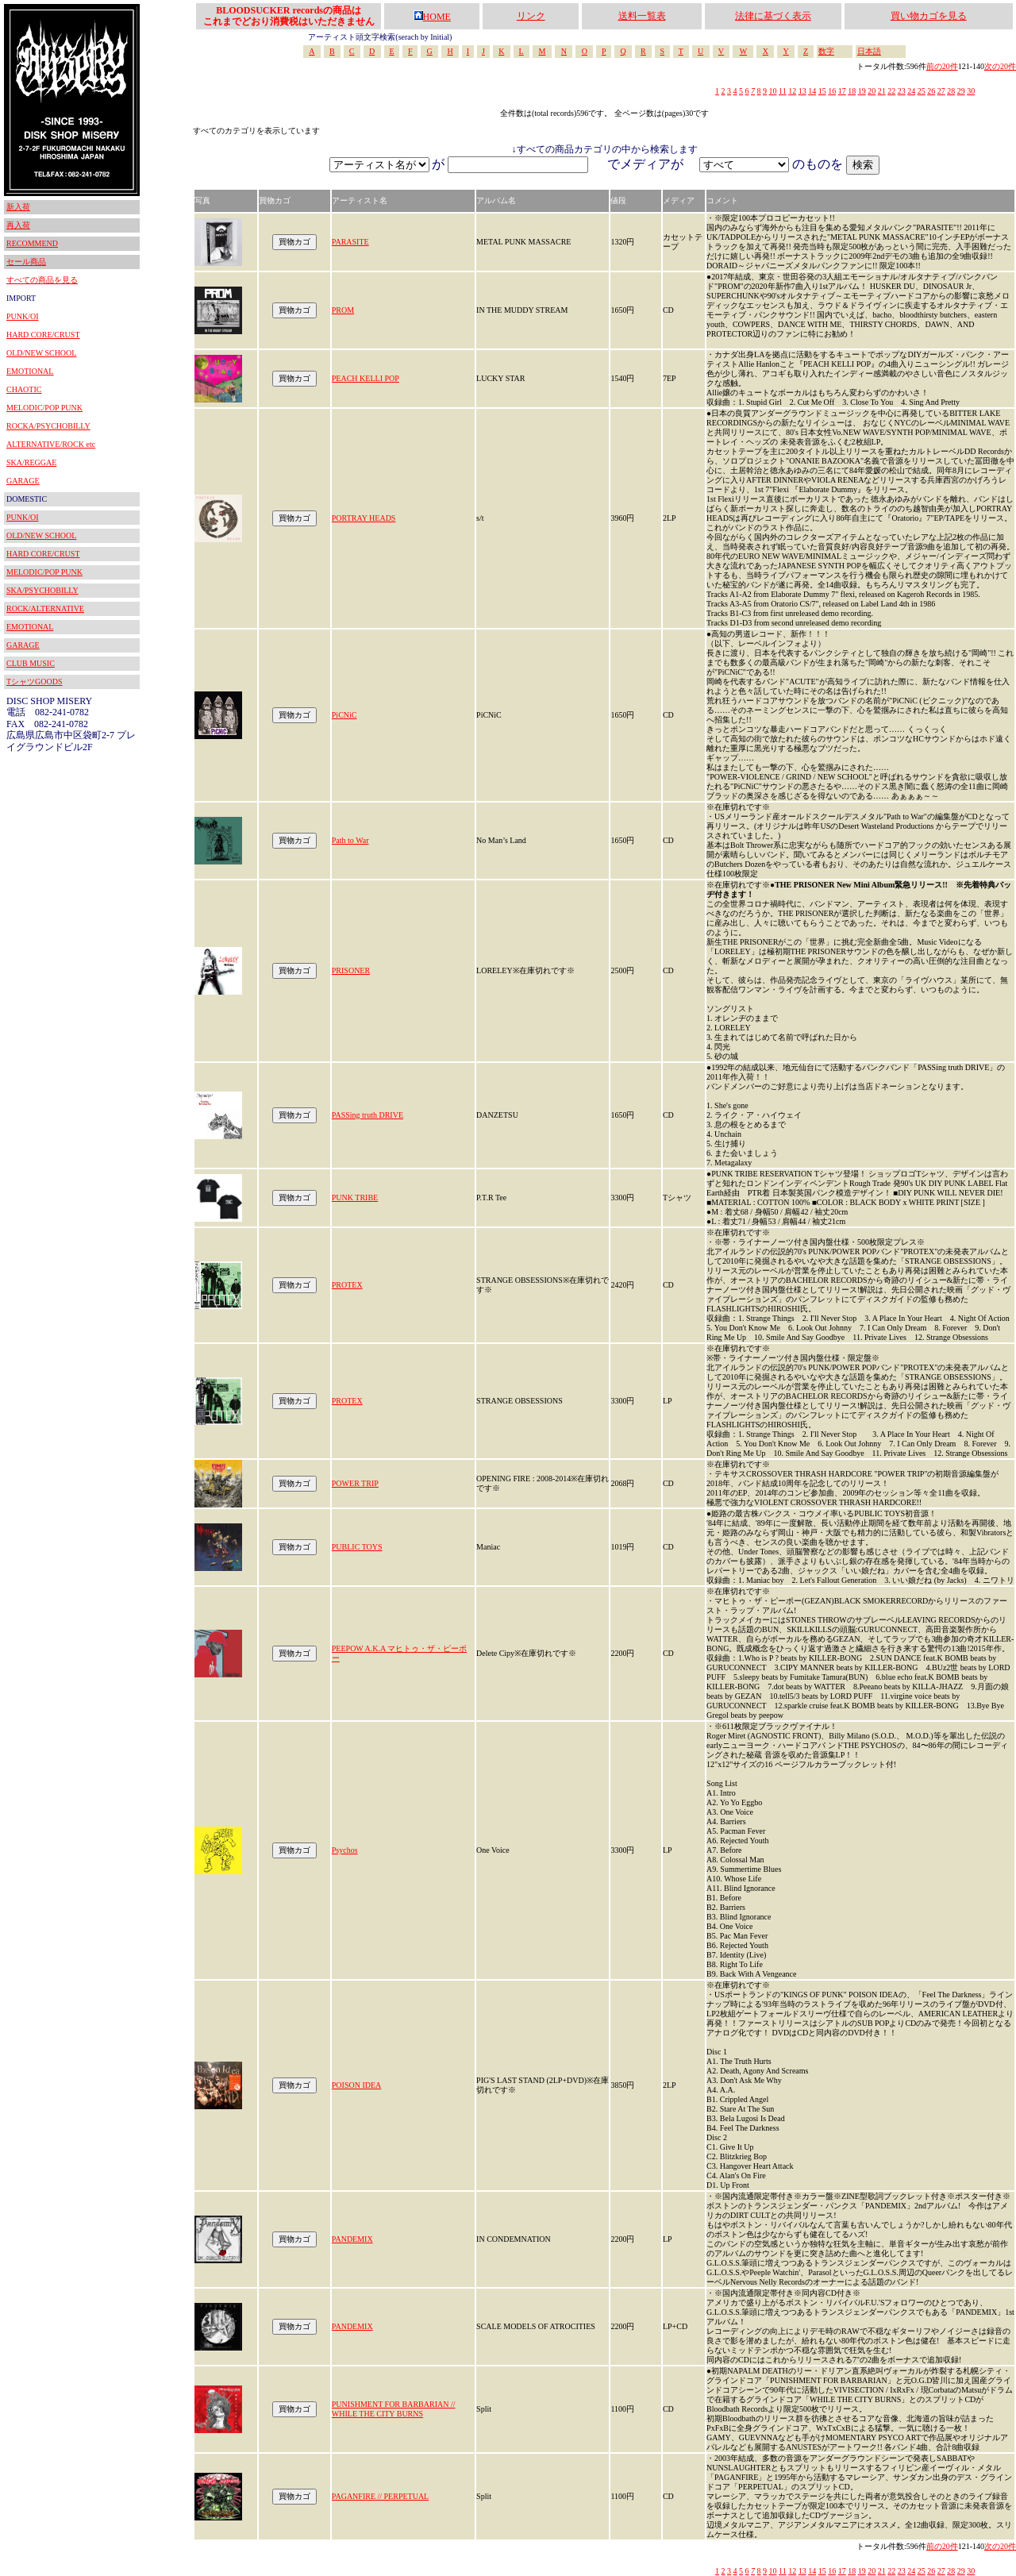 The width and height of the screenshot is (1016, 2576). I want to click on 18, so click(852, 91).